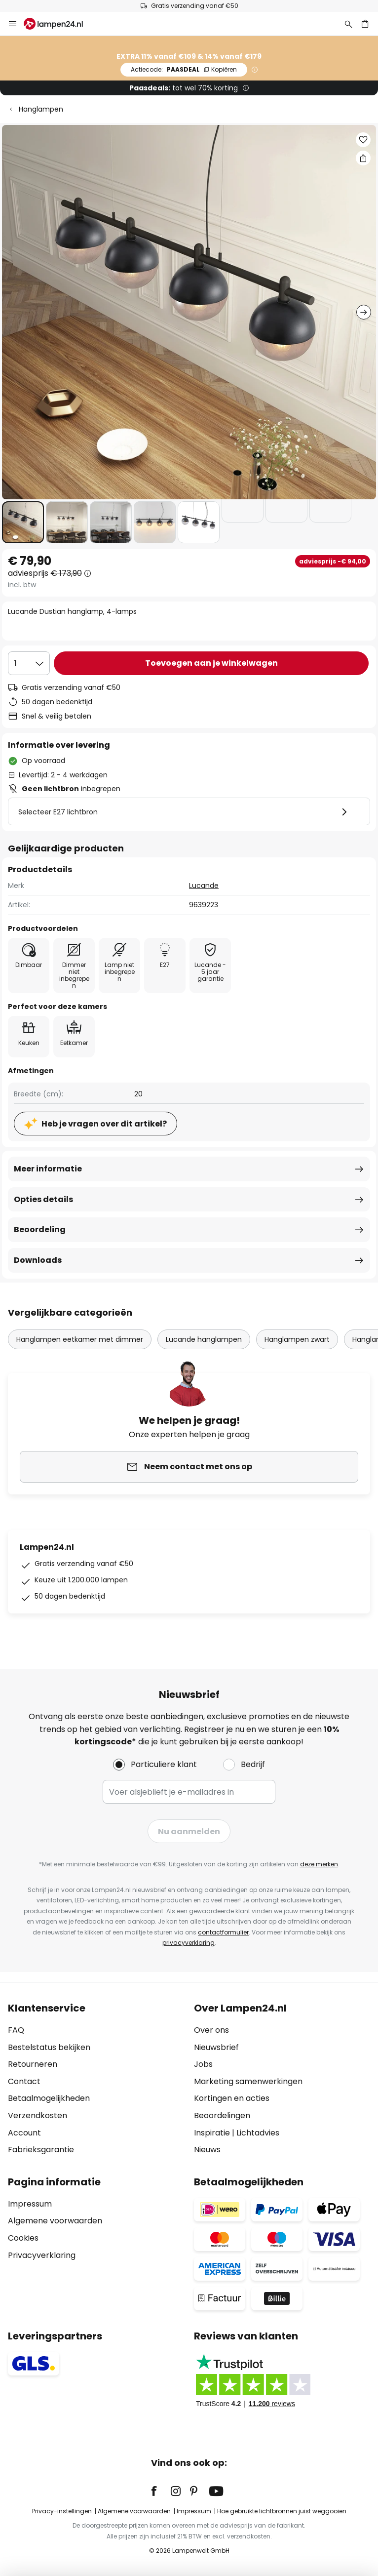 The height and width of the screenshot is (2576, 378). Describe the element at coordinates (30, 2204) in the screenshot. I see `Impressum` at that location.